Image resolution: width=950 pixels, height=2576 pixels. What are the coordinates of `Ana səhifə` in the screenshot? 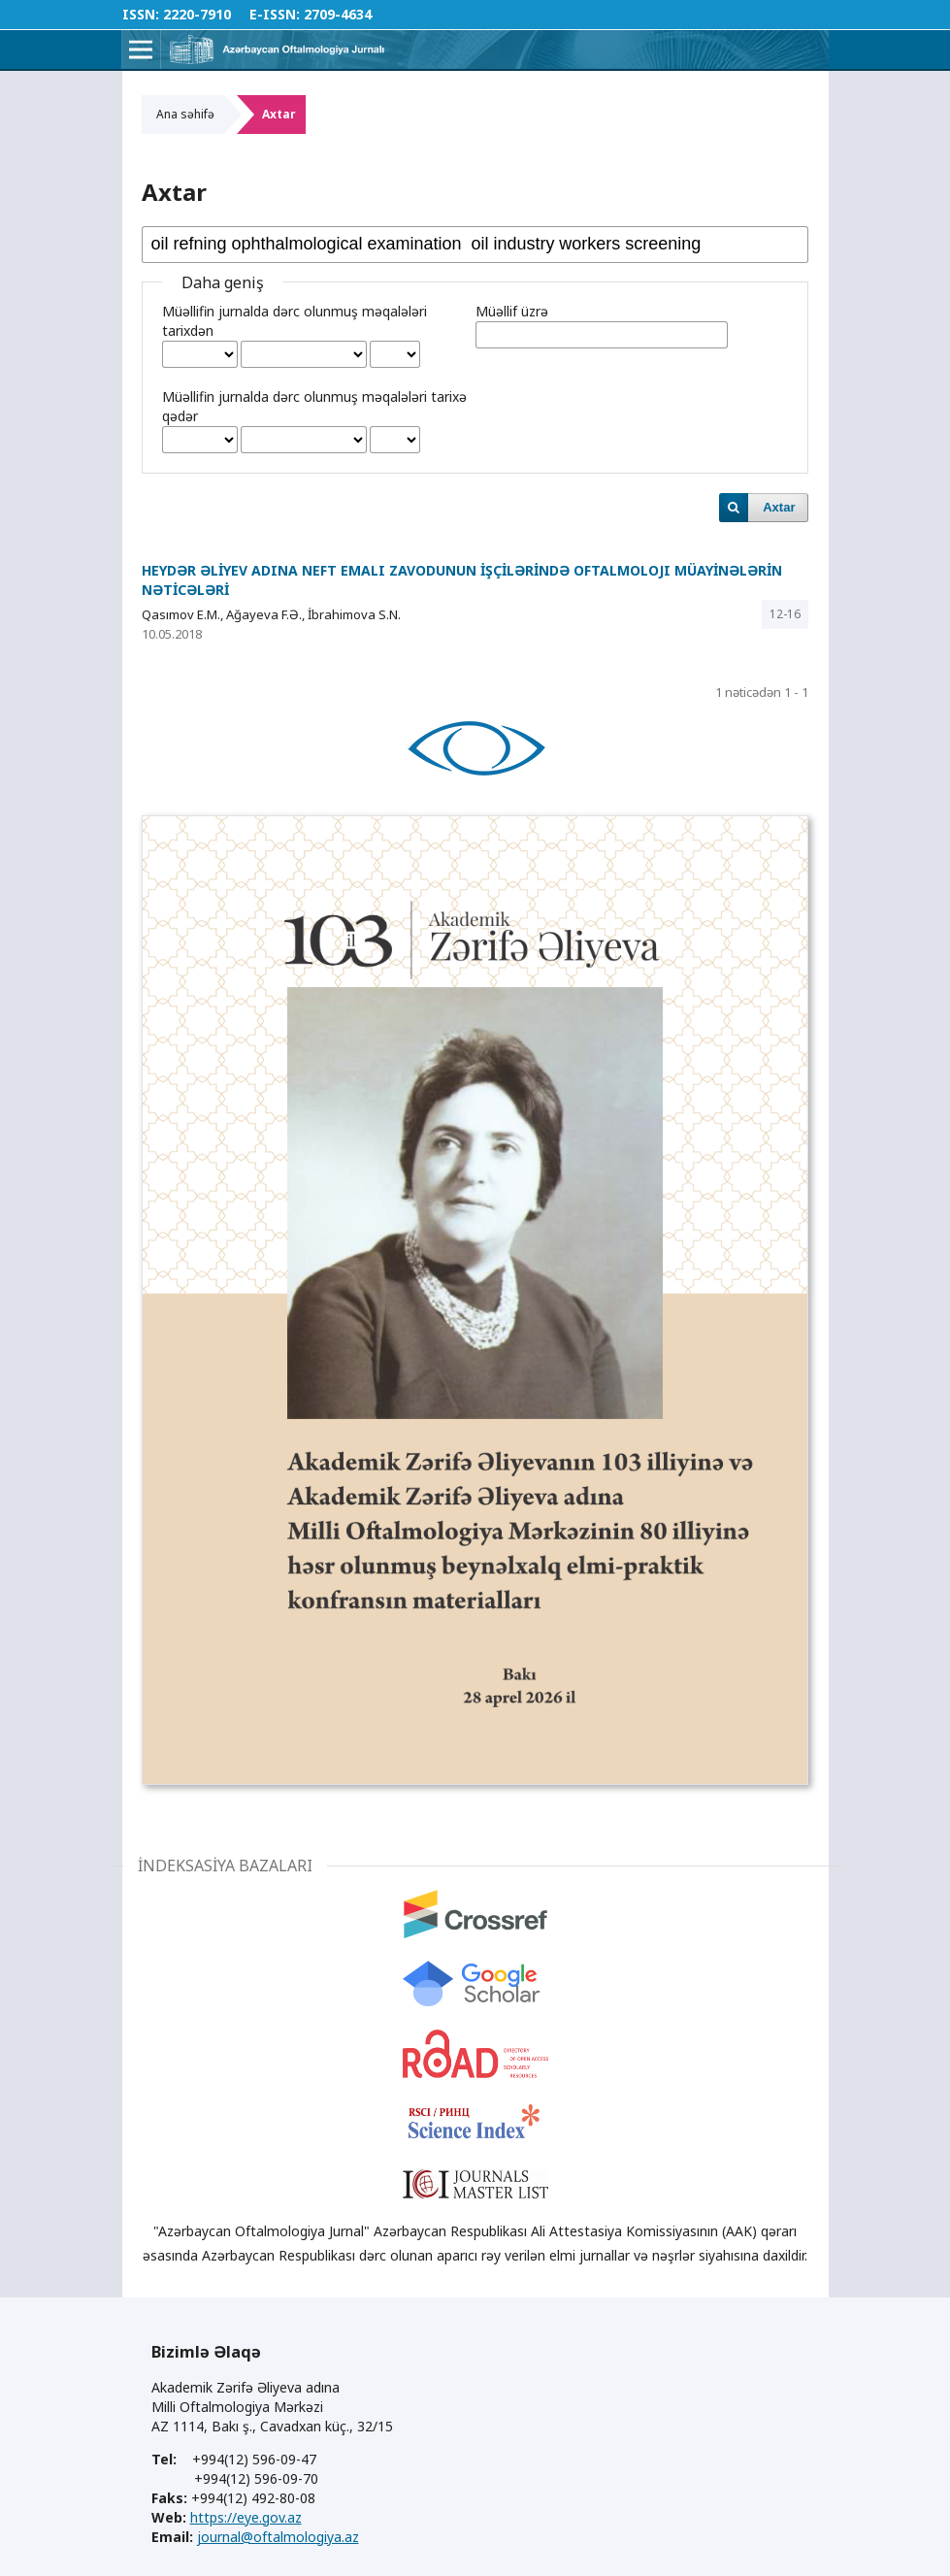 It's located at (185, 114).